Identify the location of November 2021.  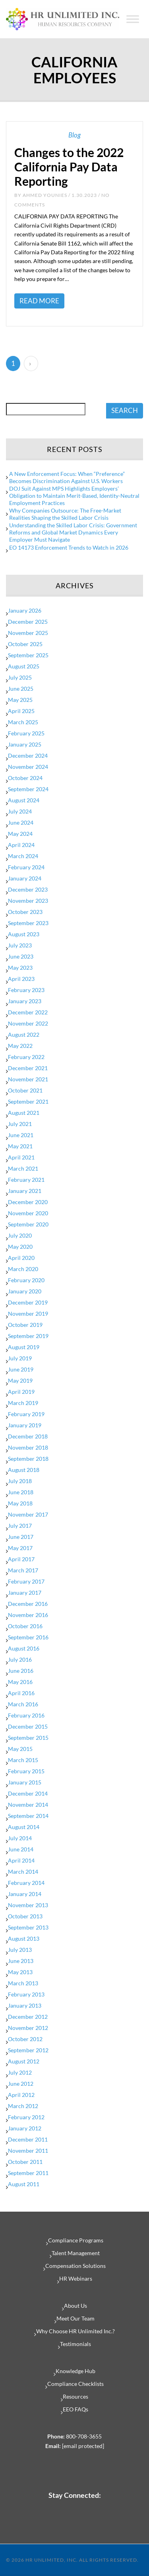
(28, 1079).